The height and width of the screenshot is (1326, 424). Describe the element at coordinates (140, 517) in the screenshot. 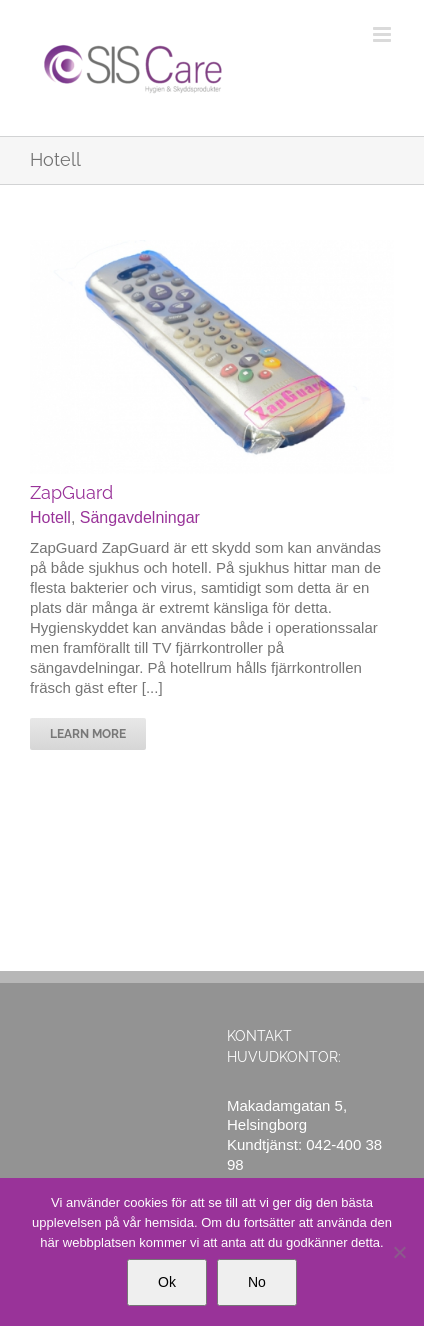

I see `Sängavdelningar` at that location.